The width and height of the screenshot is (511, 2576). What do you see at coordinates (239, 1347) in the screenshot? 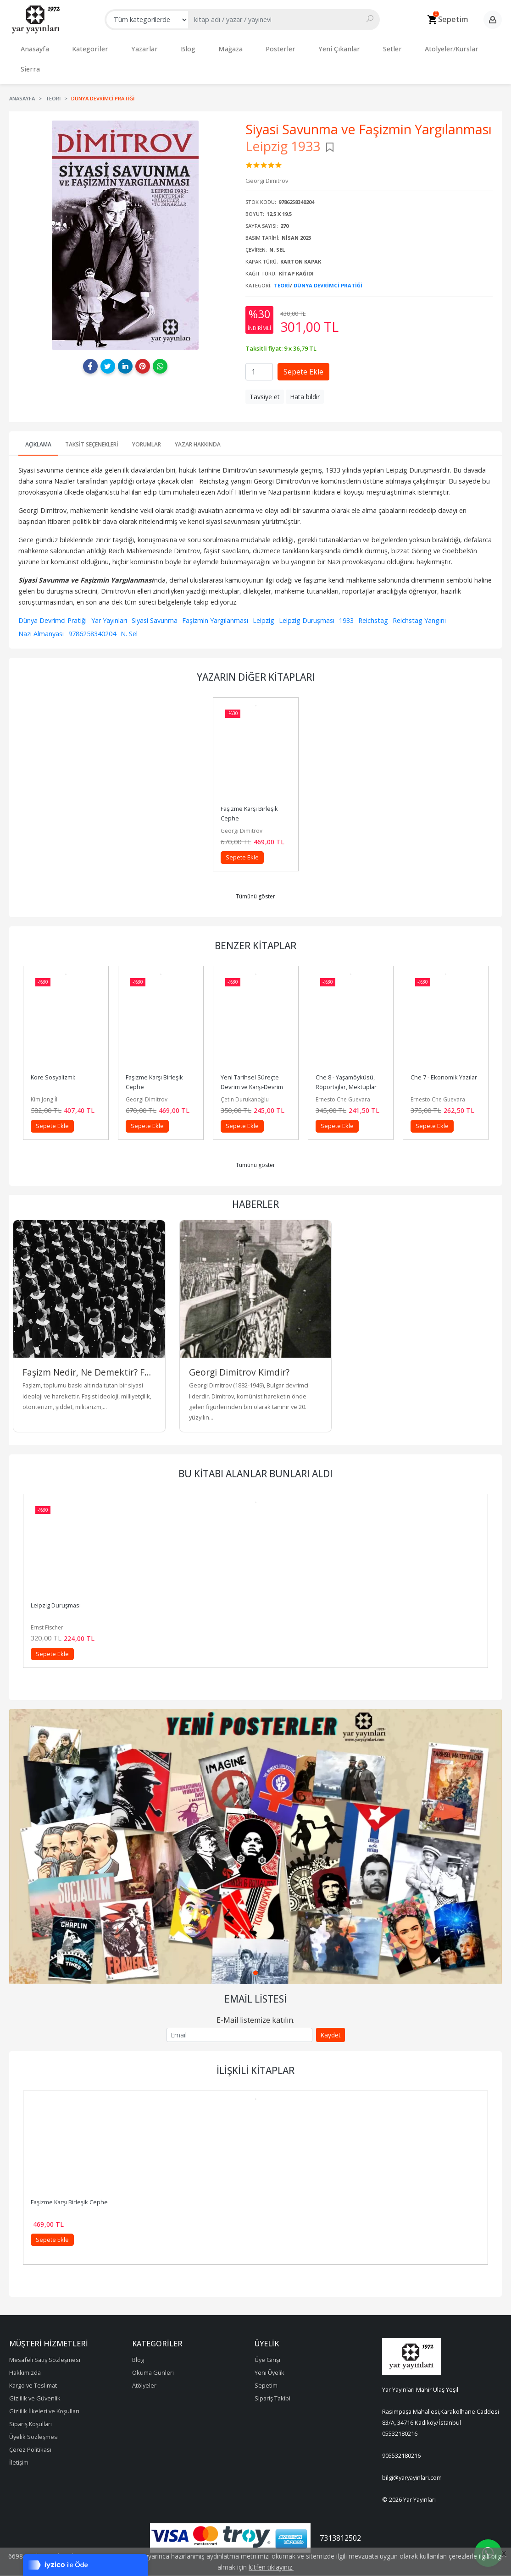
I see `Georgi Dimitrov Kimdir?` at bounding box center [239, 1347].